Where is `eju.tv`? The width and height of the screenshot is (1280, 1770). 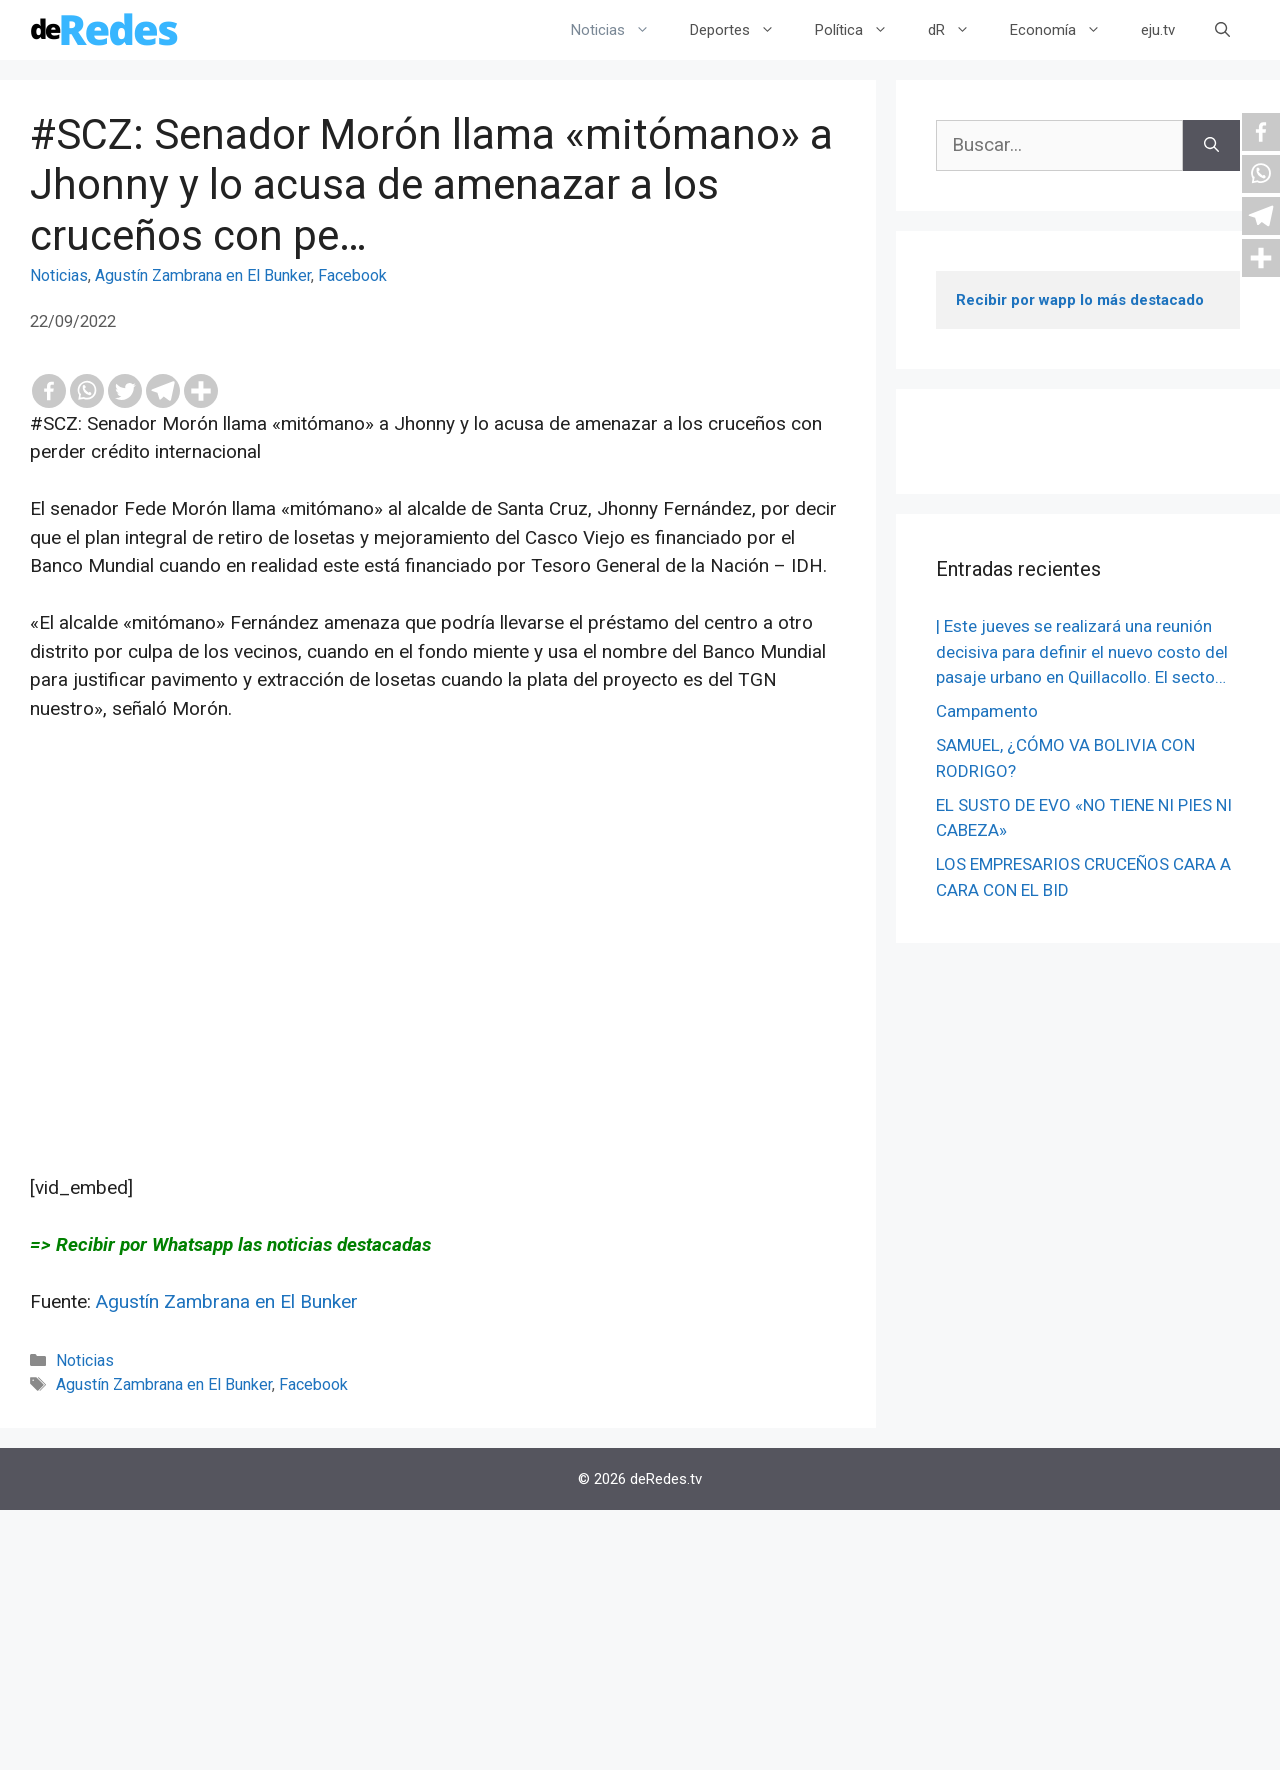
eju.tv is located at coordinates (1158, 30).